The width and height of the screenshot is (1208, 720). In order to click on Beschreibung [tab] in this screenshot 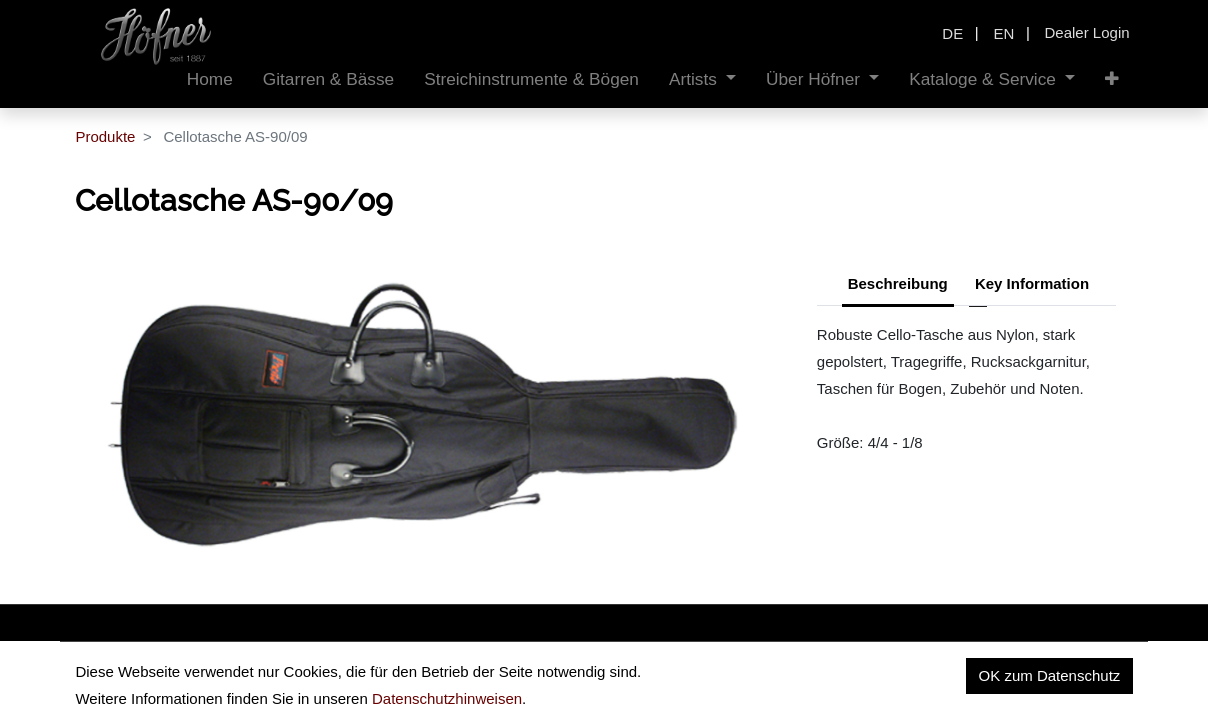, I will do `click(898, 283)`.